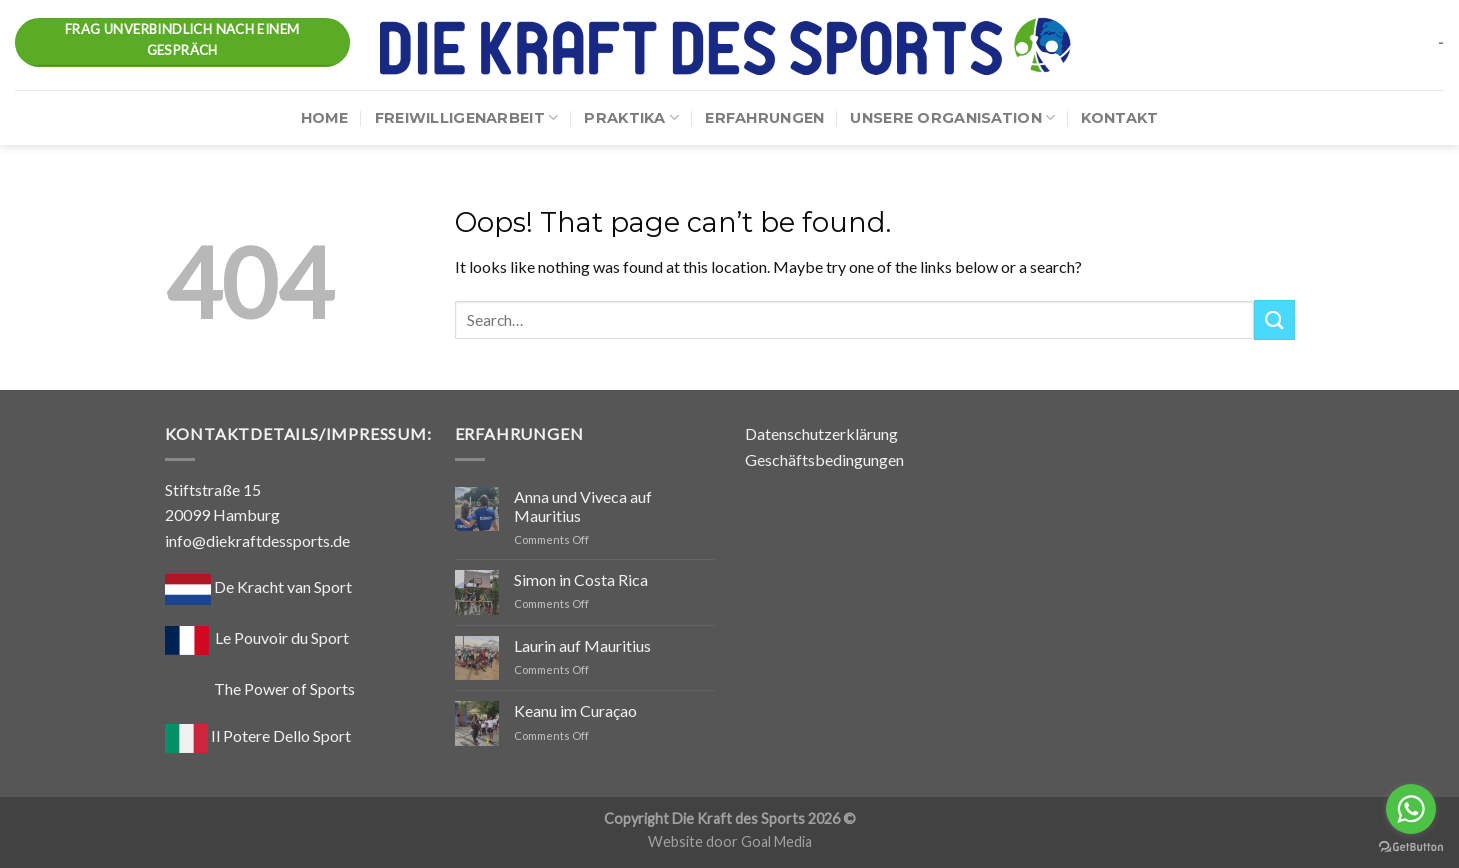 This screenshot has width=1459, height=868. I want to click on Kontakt, so click(1119, 118).